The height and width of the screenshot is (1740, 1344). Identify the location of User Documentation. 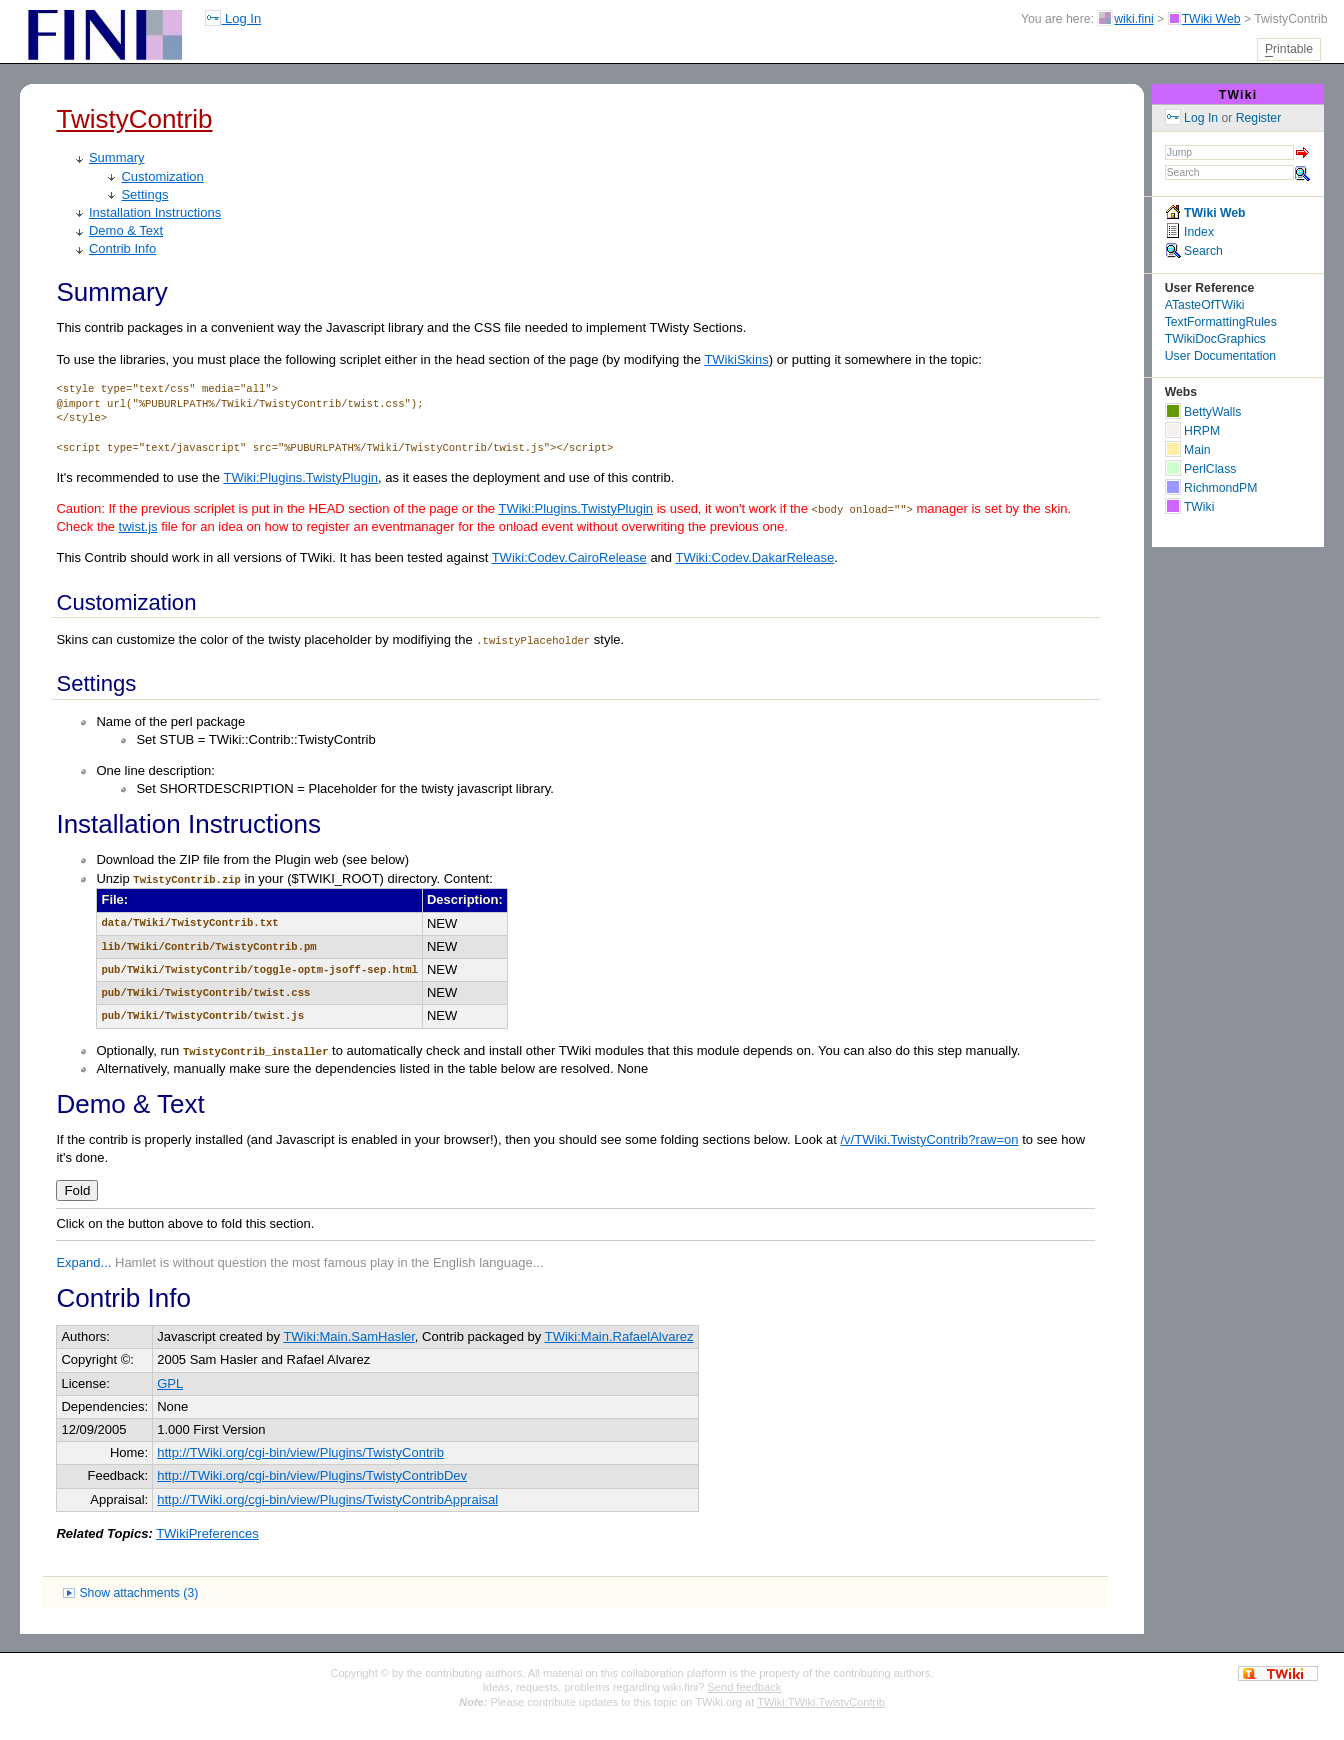
(1220, 356).